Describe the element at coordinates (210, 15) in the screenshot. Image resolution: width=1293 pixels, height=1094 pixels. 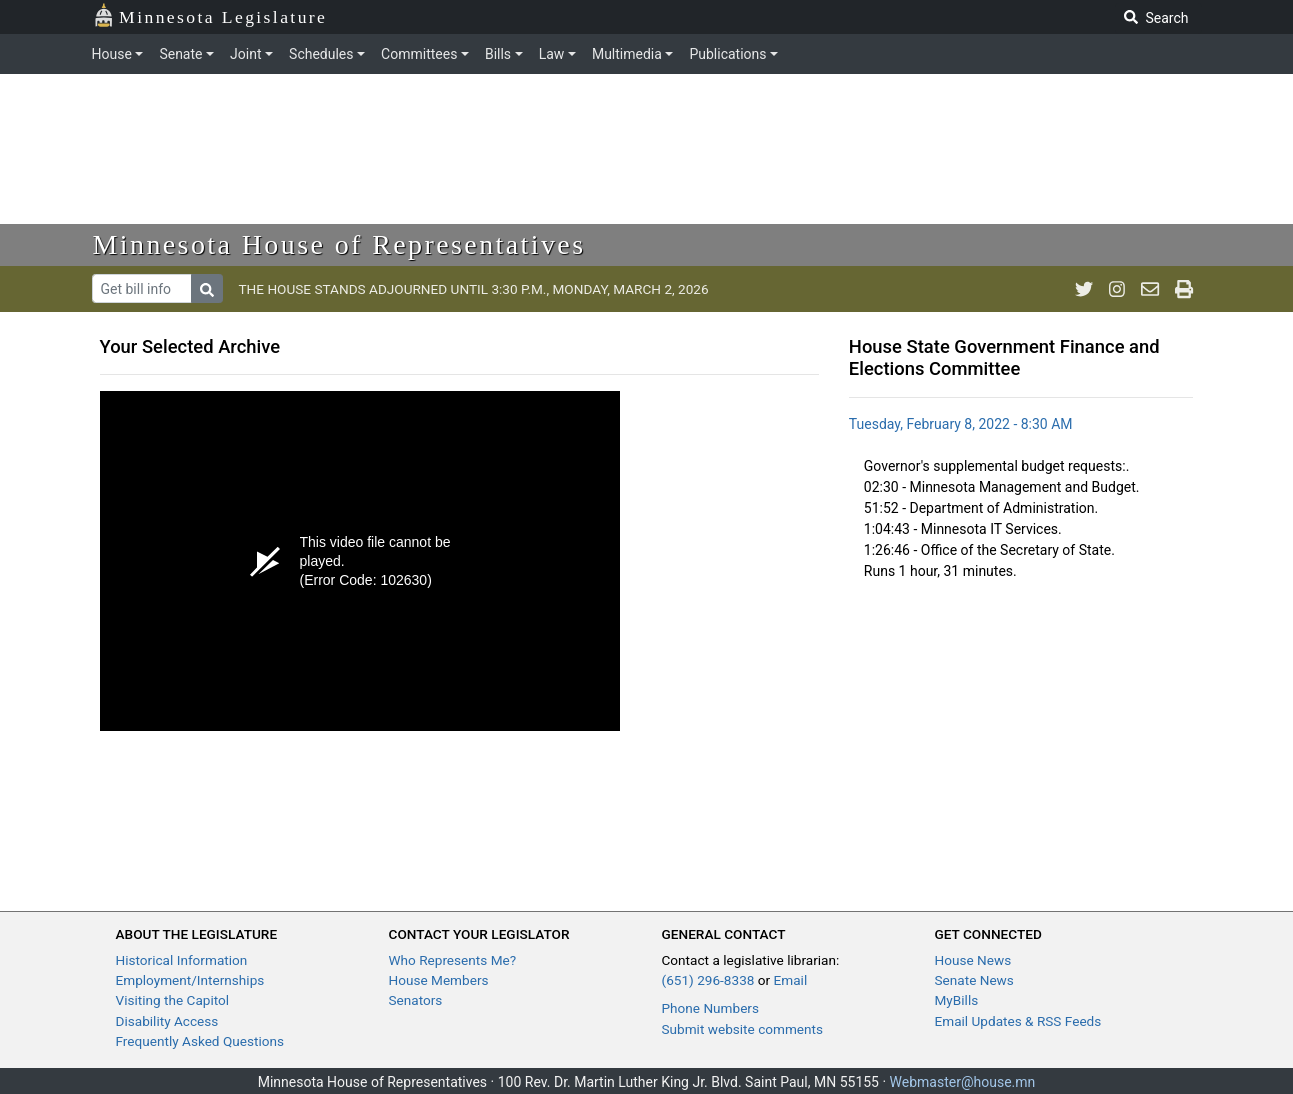
I see `Minnesota Legislature` at that location.